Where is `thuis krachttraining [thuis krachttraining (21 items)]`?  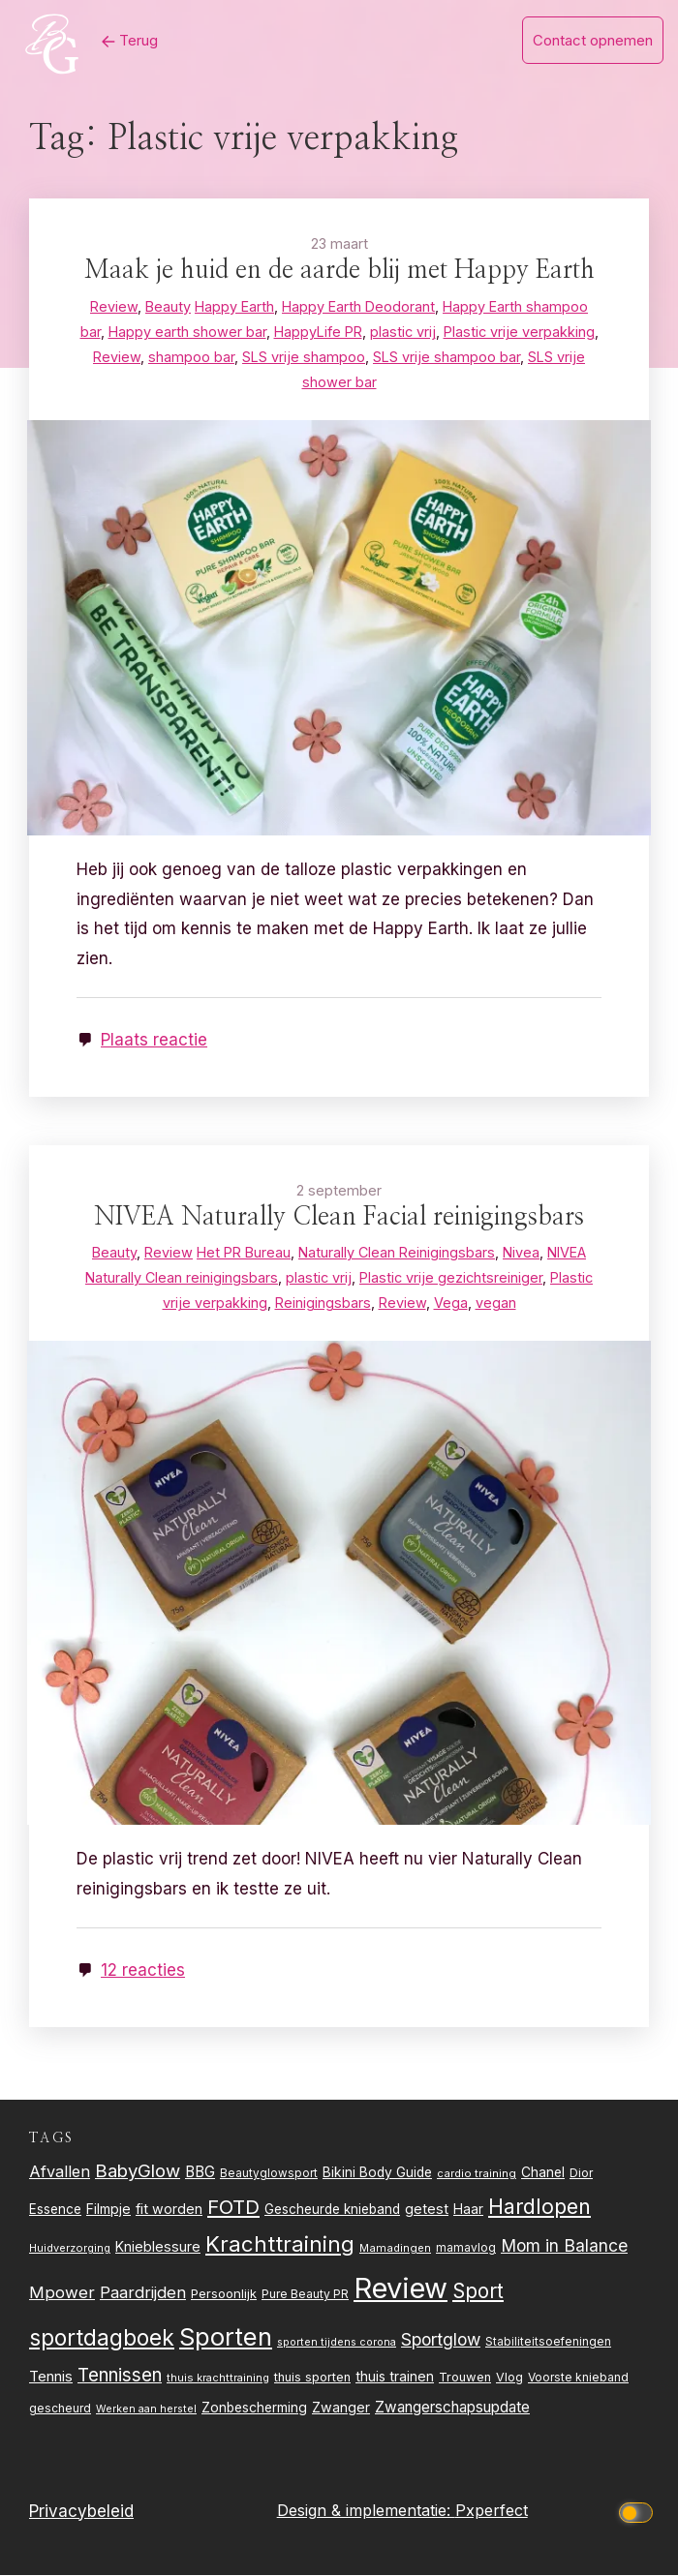
thuis krachttraining [thuis krachttraining (21 items)] is located at coordinates (218, 2377).